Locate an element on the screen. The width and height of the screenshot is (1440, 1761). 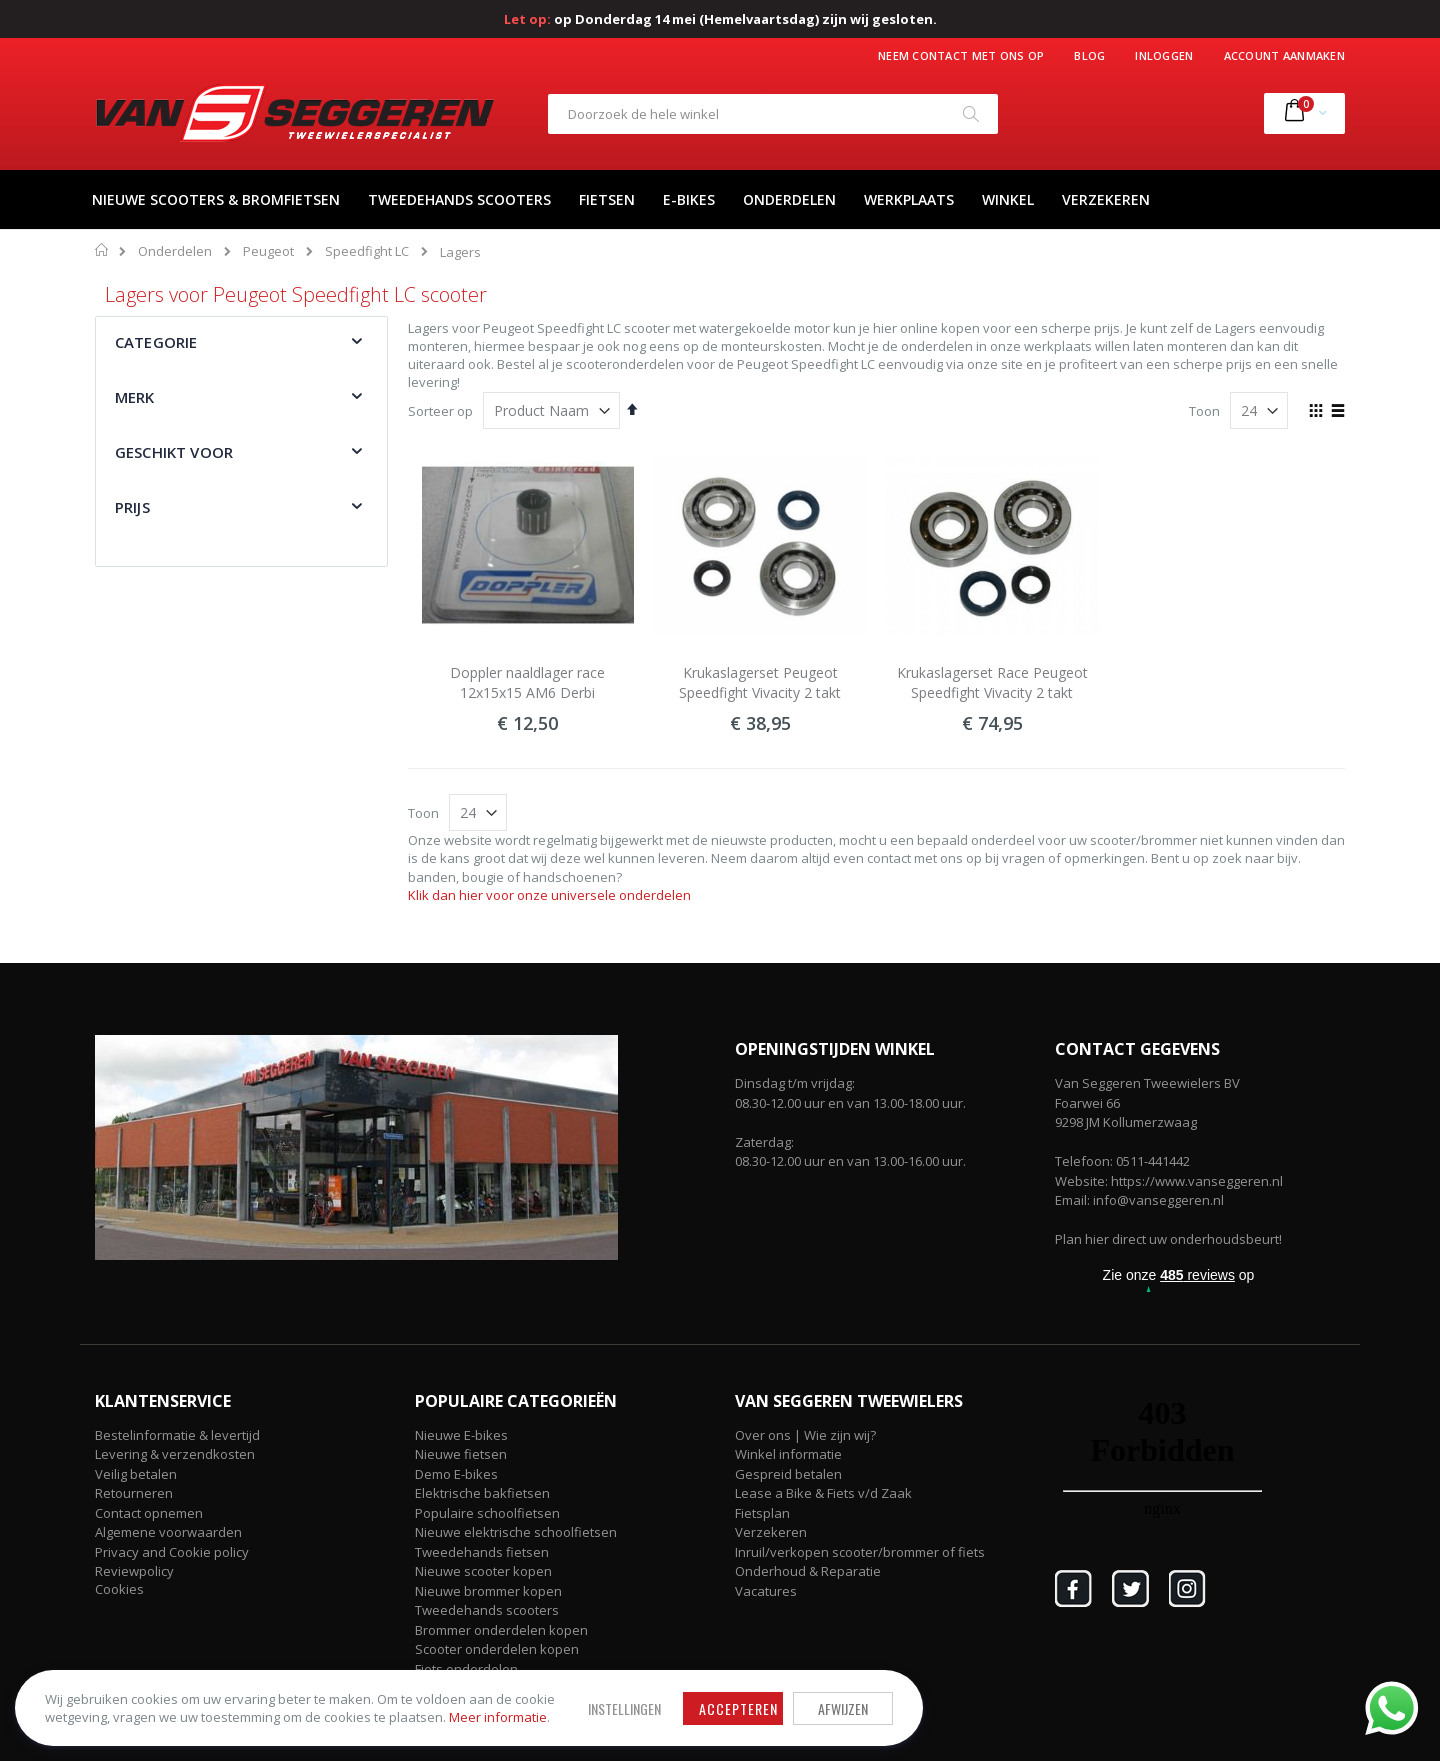
Categorie [tab] is located at coordinates (156, 342).